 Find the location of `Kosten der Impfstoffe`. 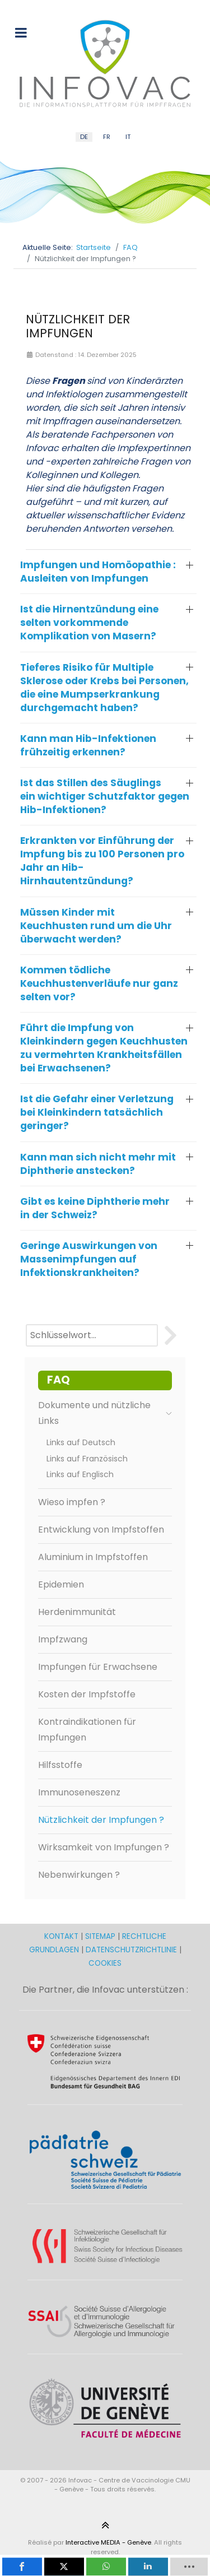

Kosten der Impfstoffe is located at coordinates (87, 1694).